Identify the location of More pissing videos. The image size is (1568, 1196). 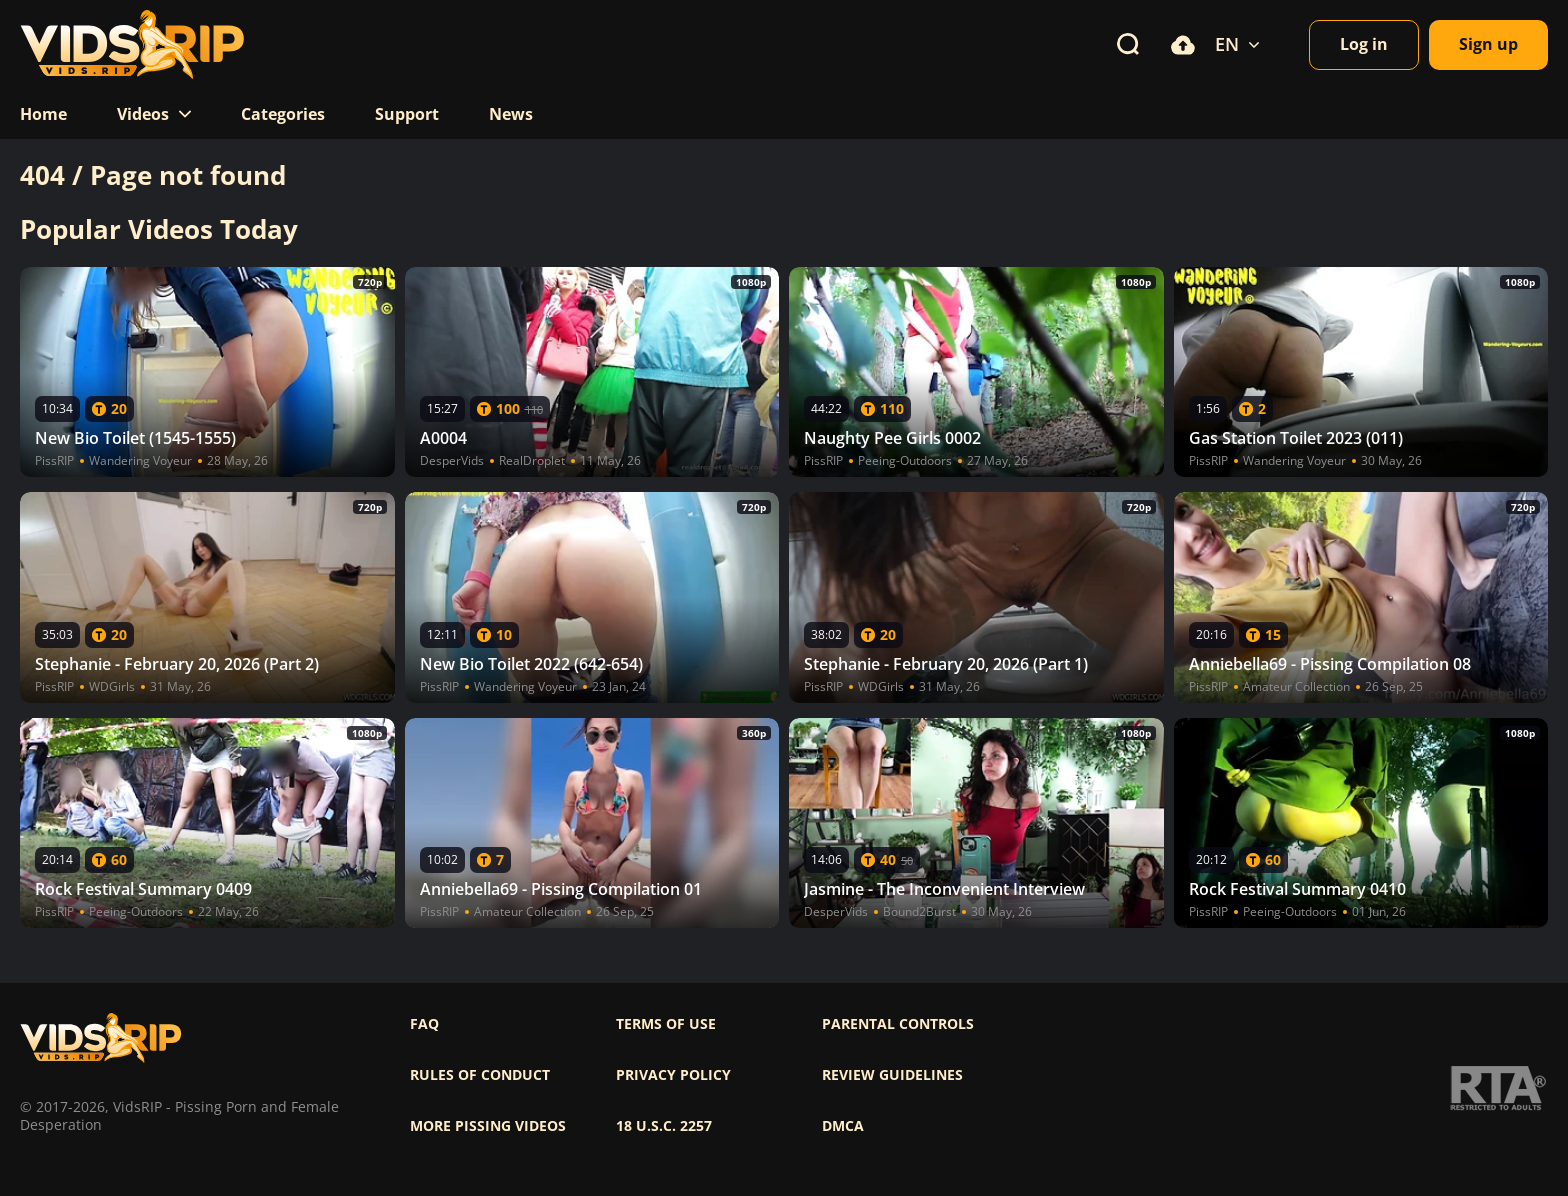
(488, 1126).